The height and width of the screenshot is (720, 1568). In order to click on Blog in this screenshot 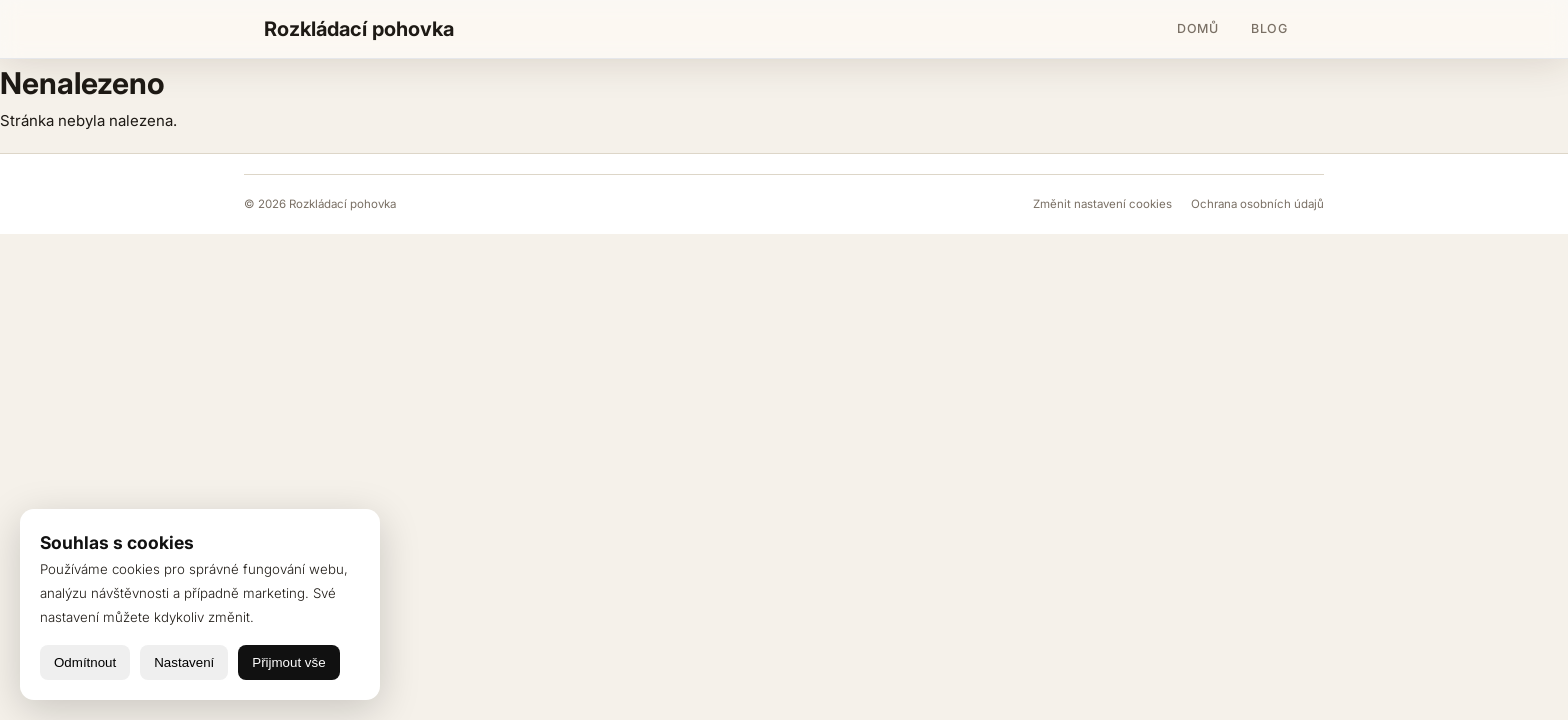, I will do `click(1269, 28)`.